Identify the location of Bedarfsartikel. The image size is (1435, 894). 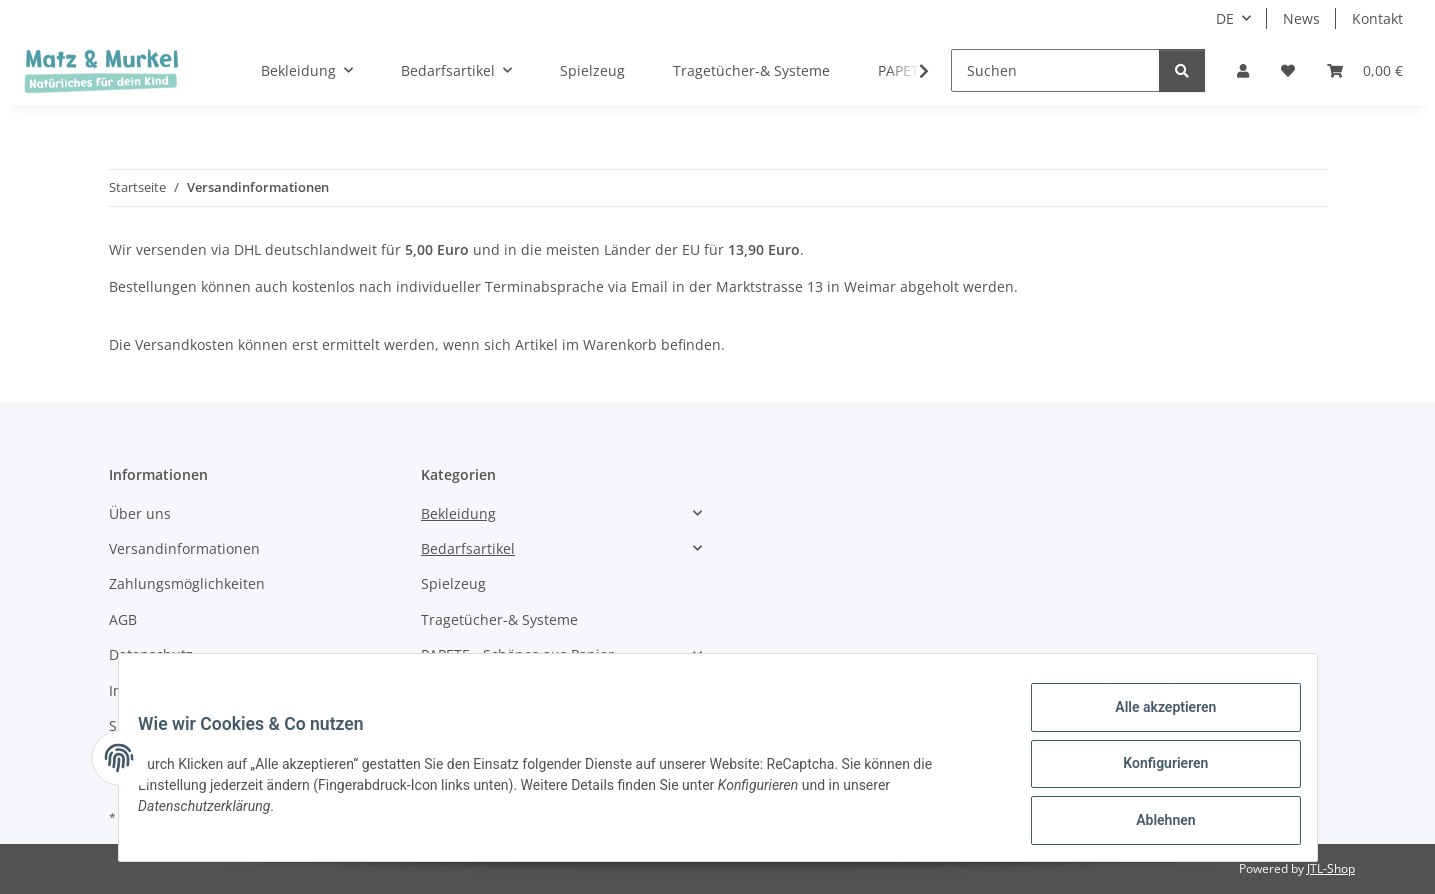
(468, 548).